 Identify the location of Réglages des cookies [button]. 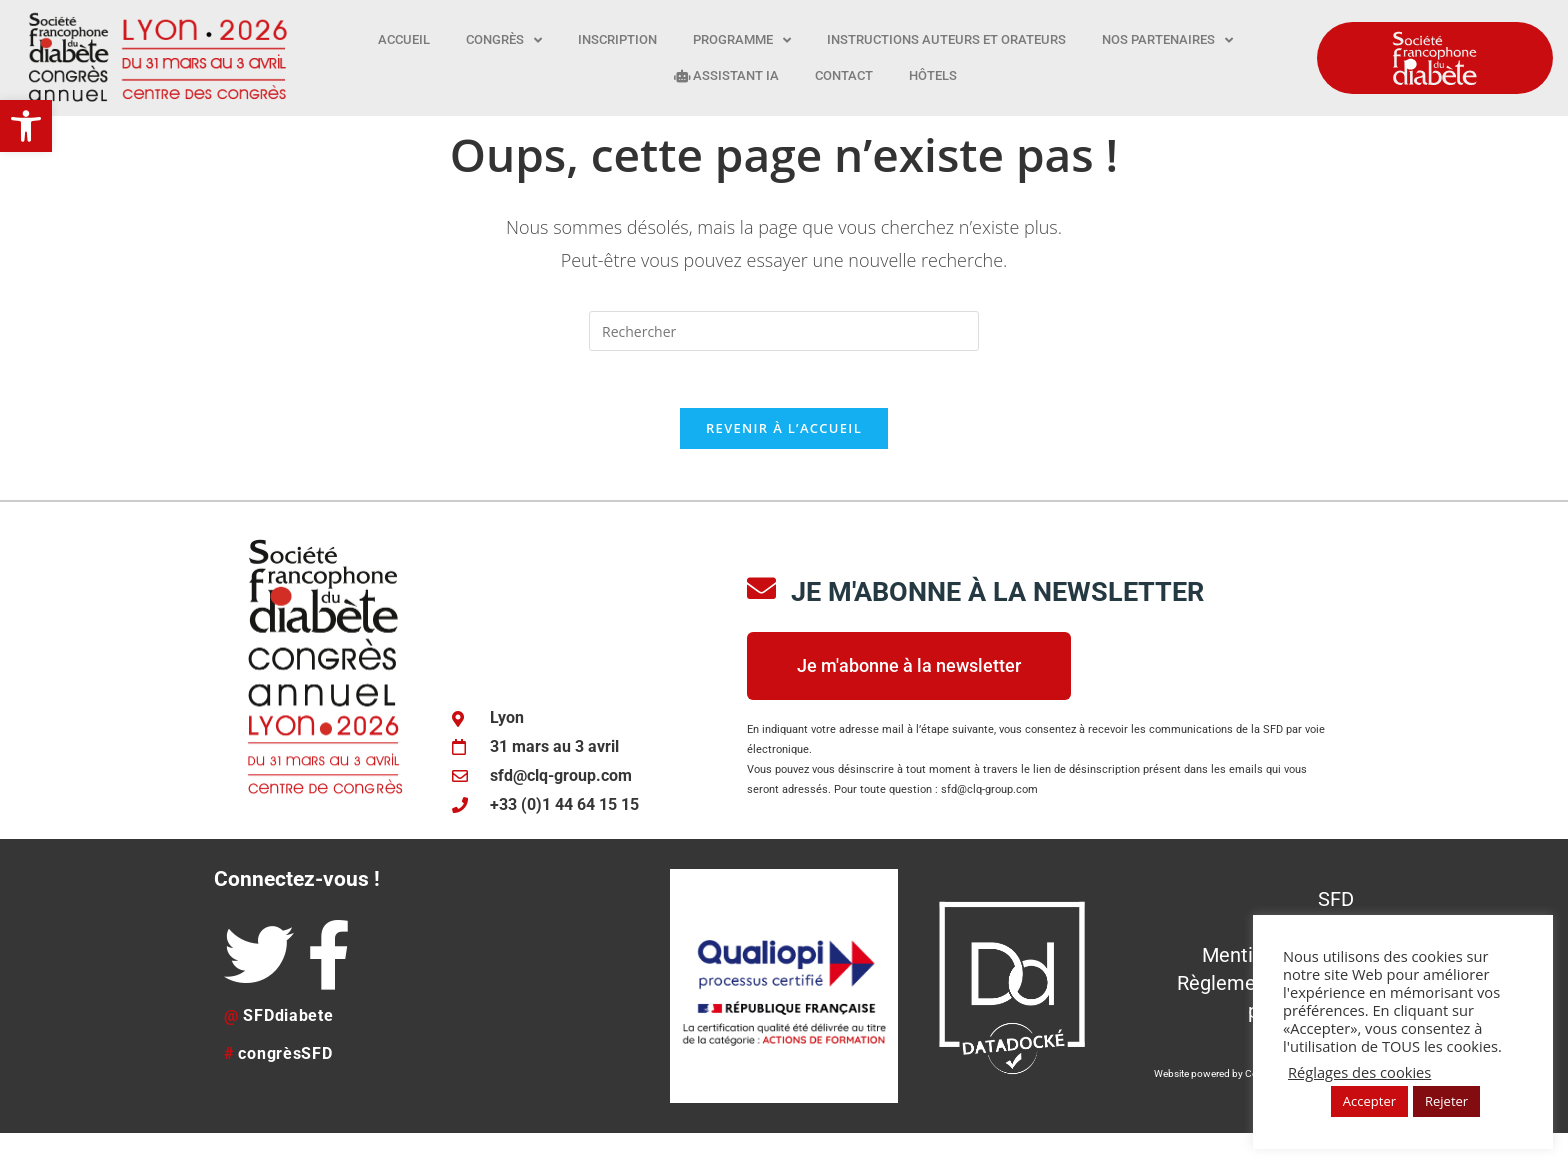
(1359, 1072).